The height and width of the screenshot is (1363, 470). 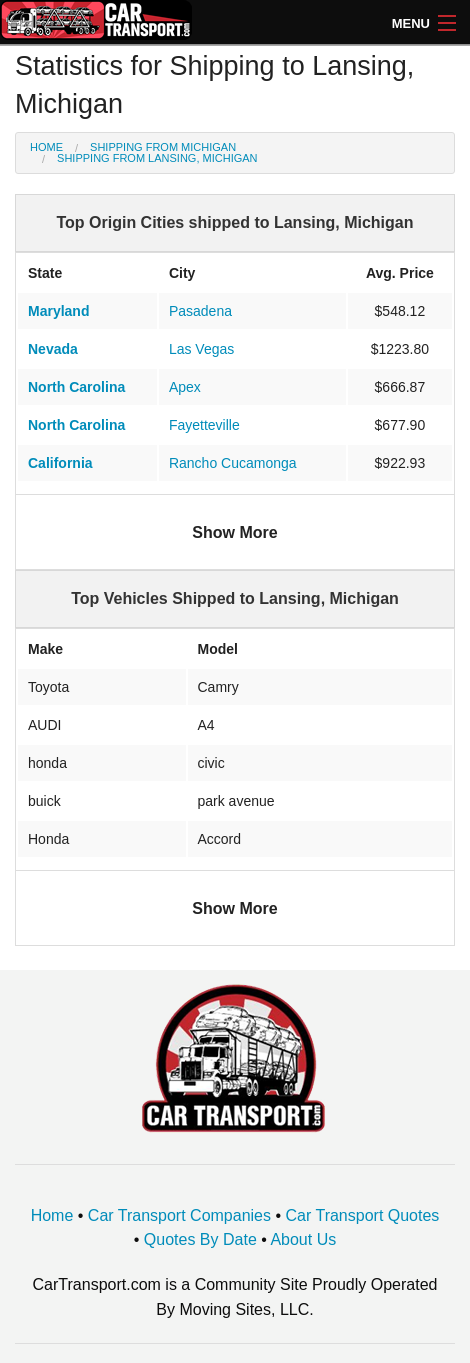 What do you see at coordinates (179, 1215) in the screenshot?
I see `Car Transport Companies` at bounding box center [179, 1215].